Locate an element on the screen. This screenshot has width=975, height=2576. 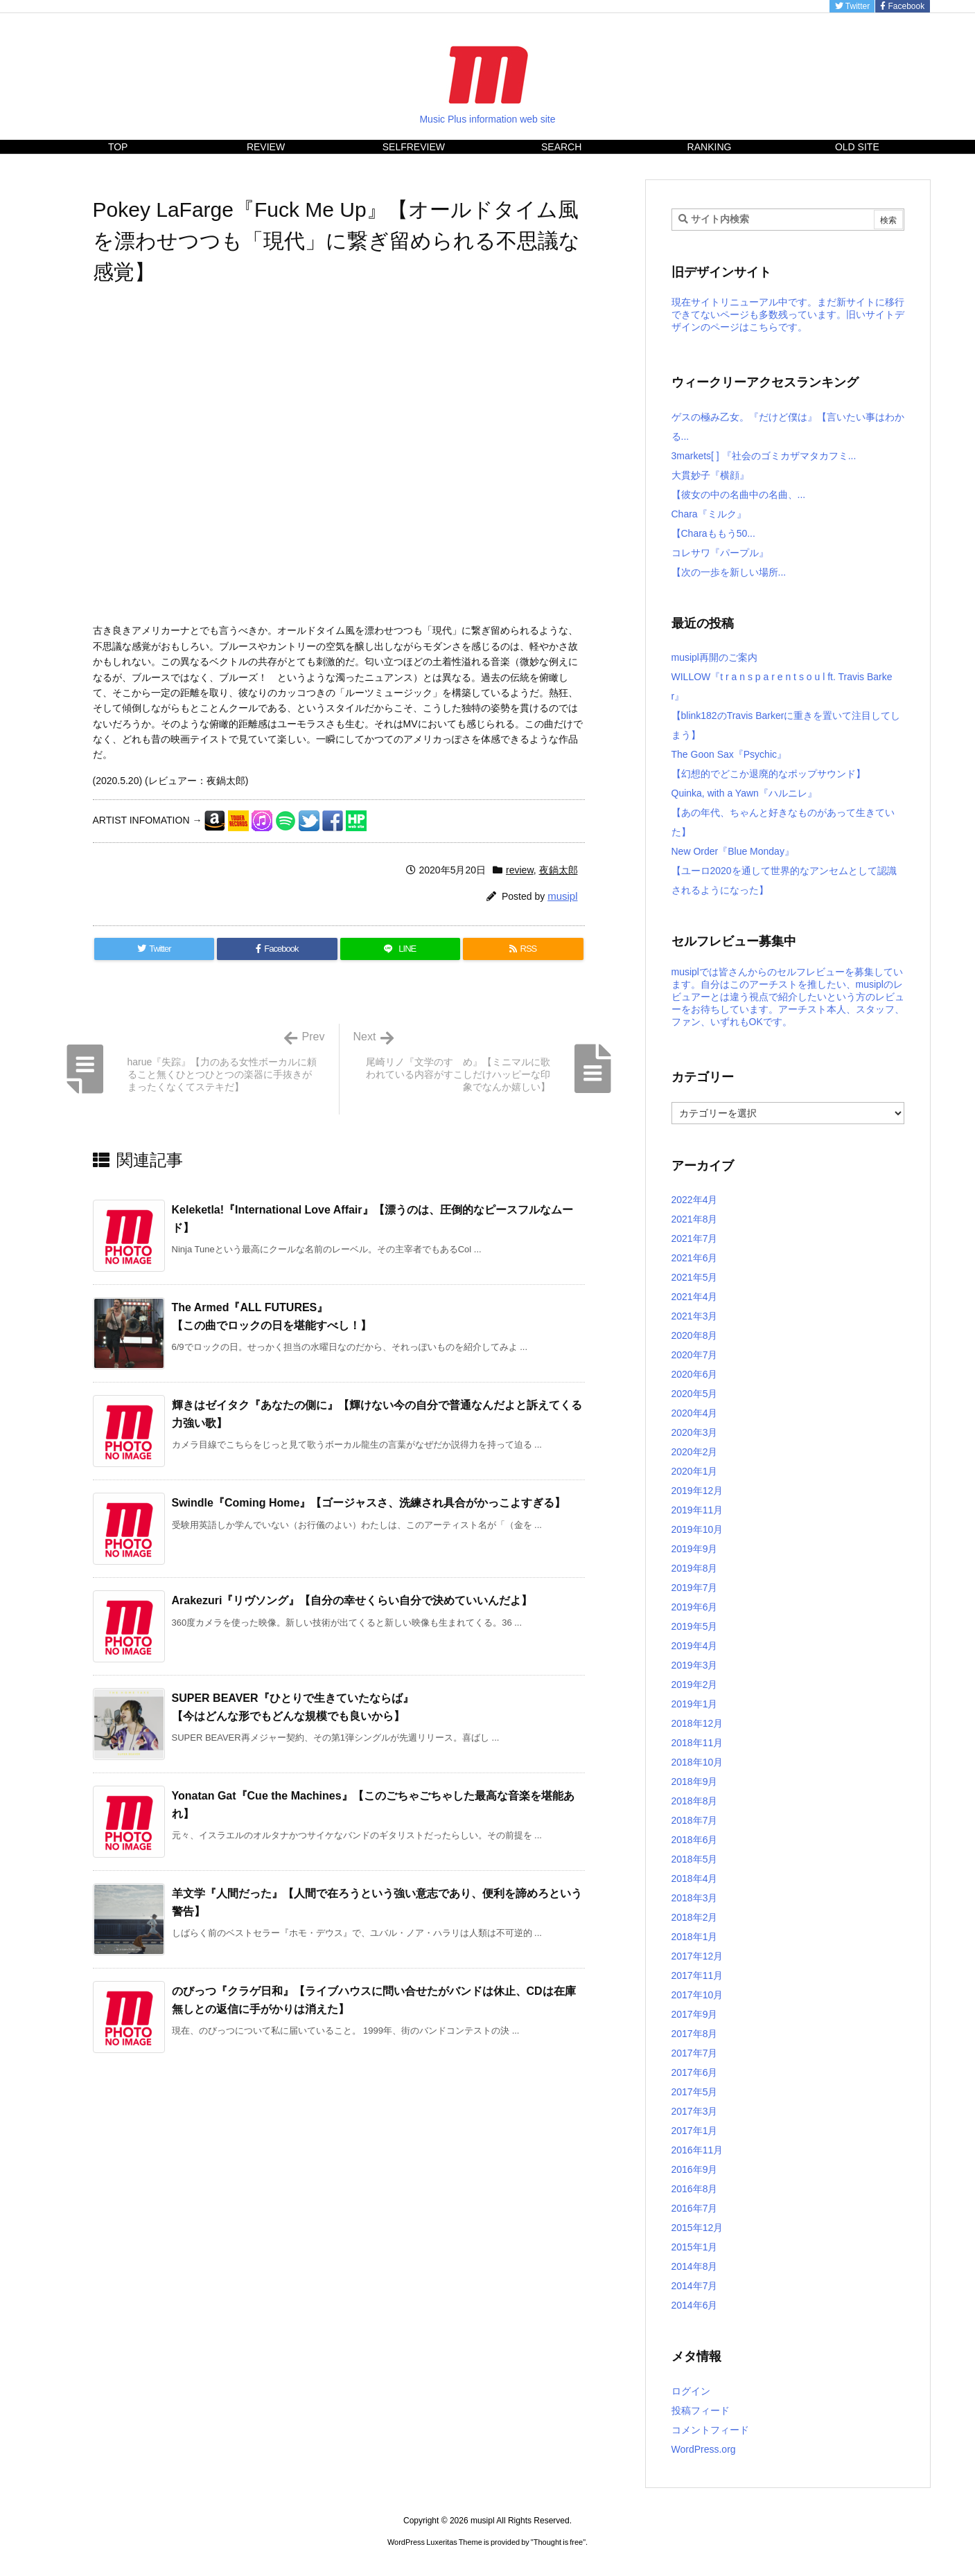
2014年8月 is located at coordinates (694, 2266).